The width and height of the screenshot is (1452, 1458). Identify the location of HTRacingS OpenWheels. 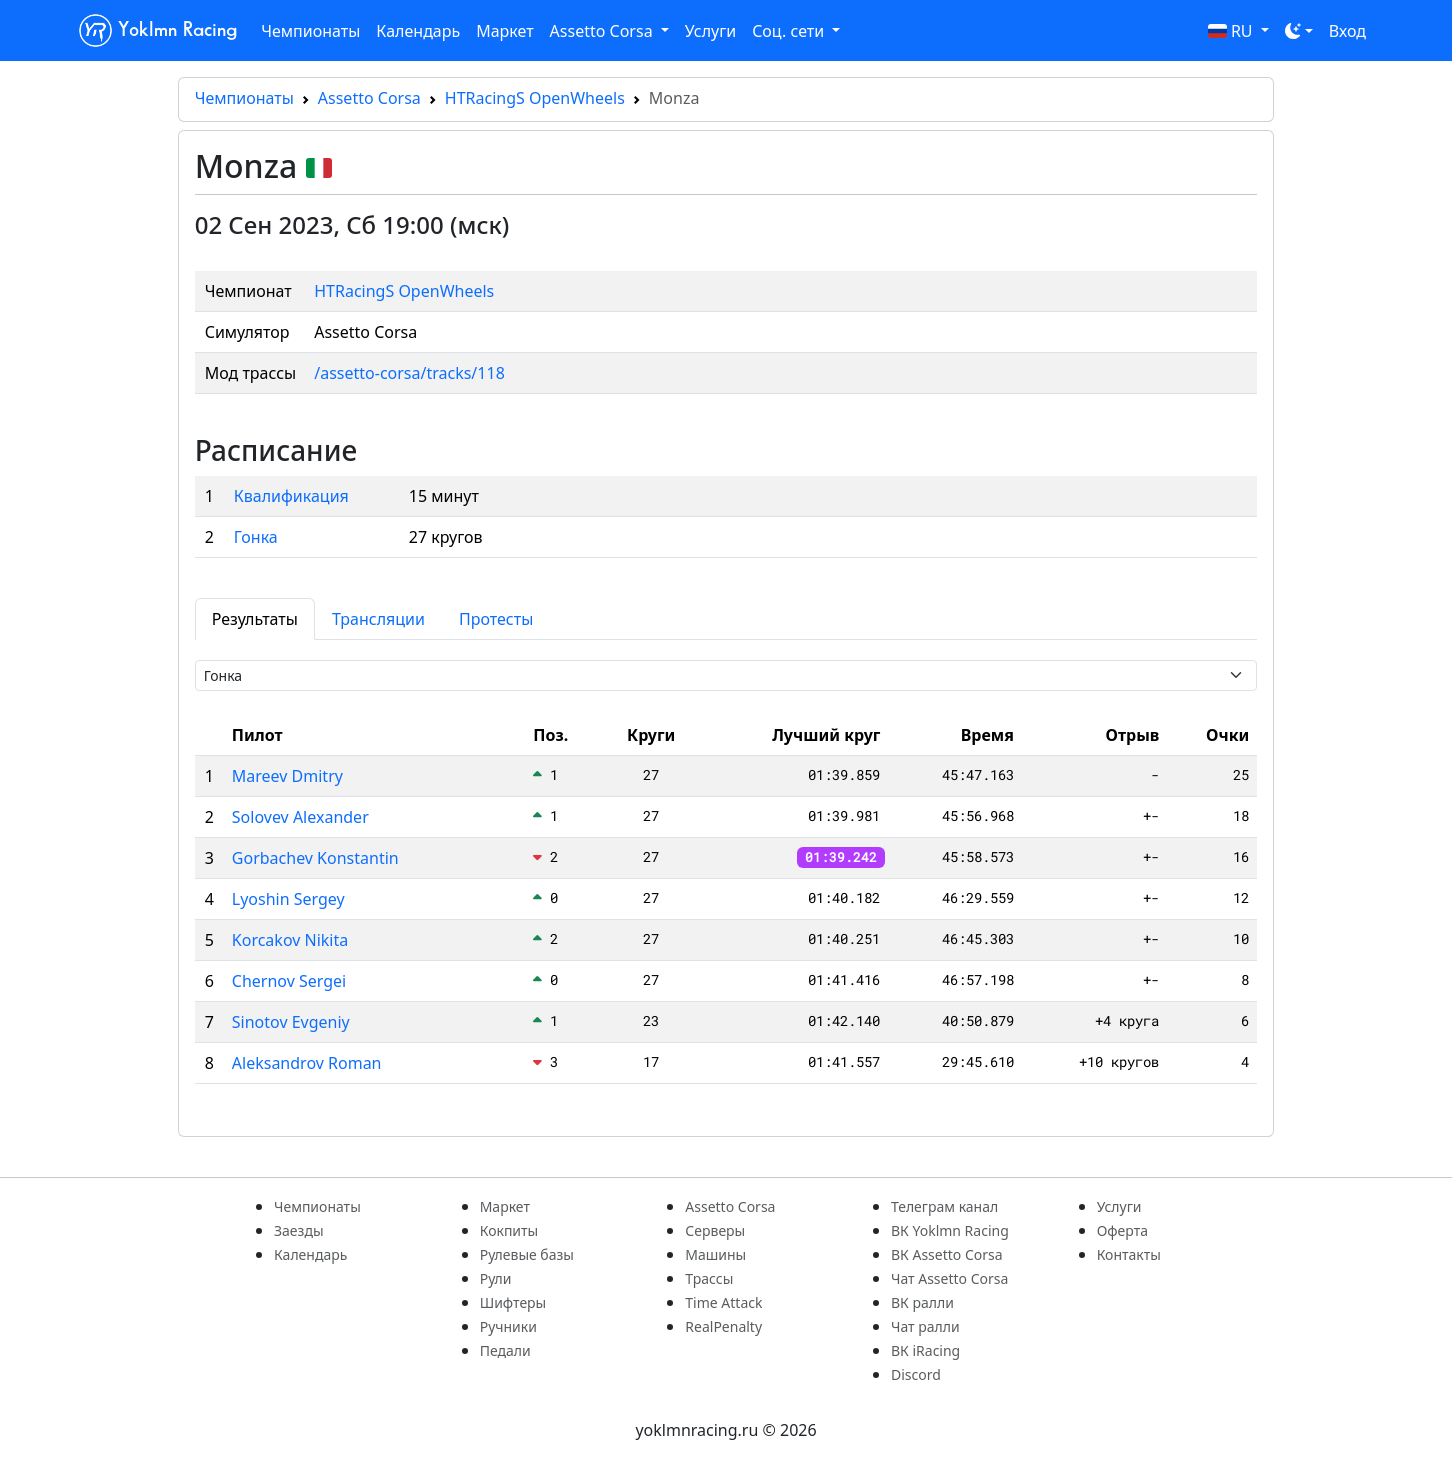
(535, 98).